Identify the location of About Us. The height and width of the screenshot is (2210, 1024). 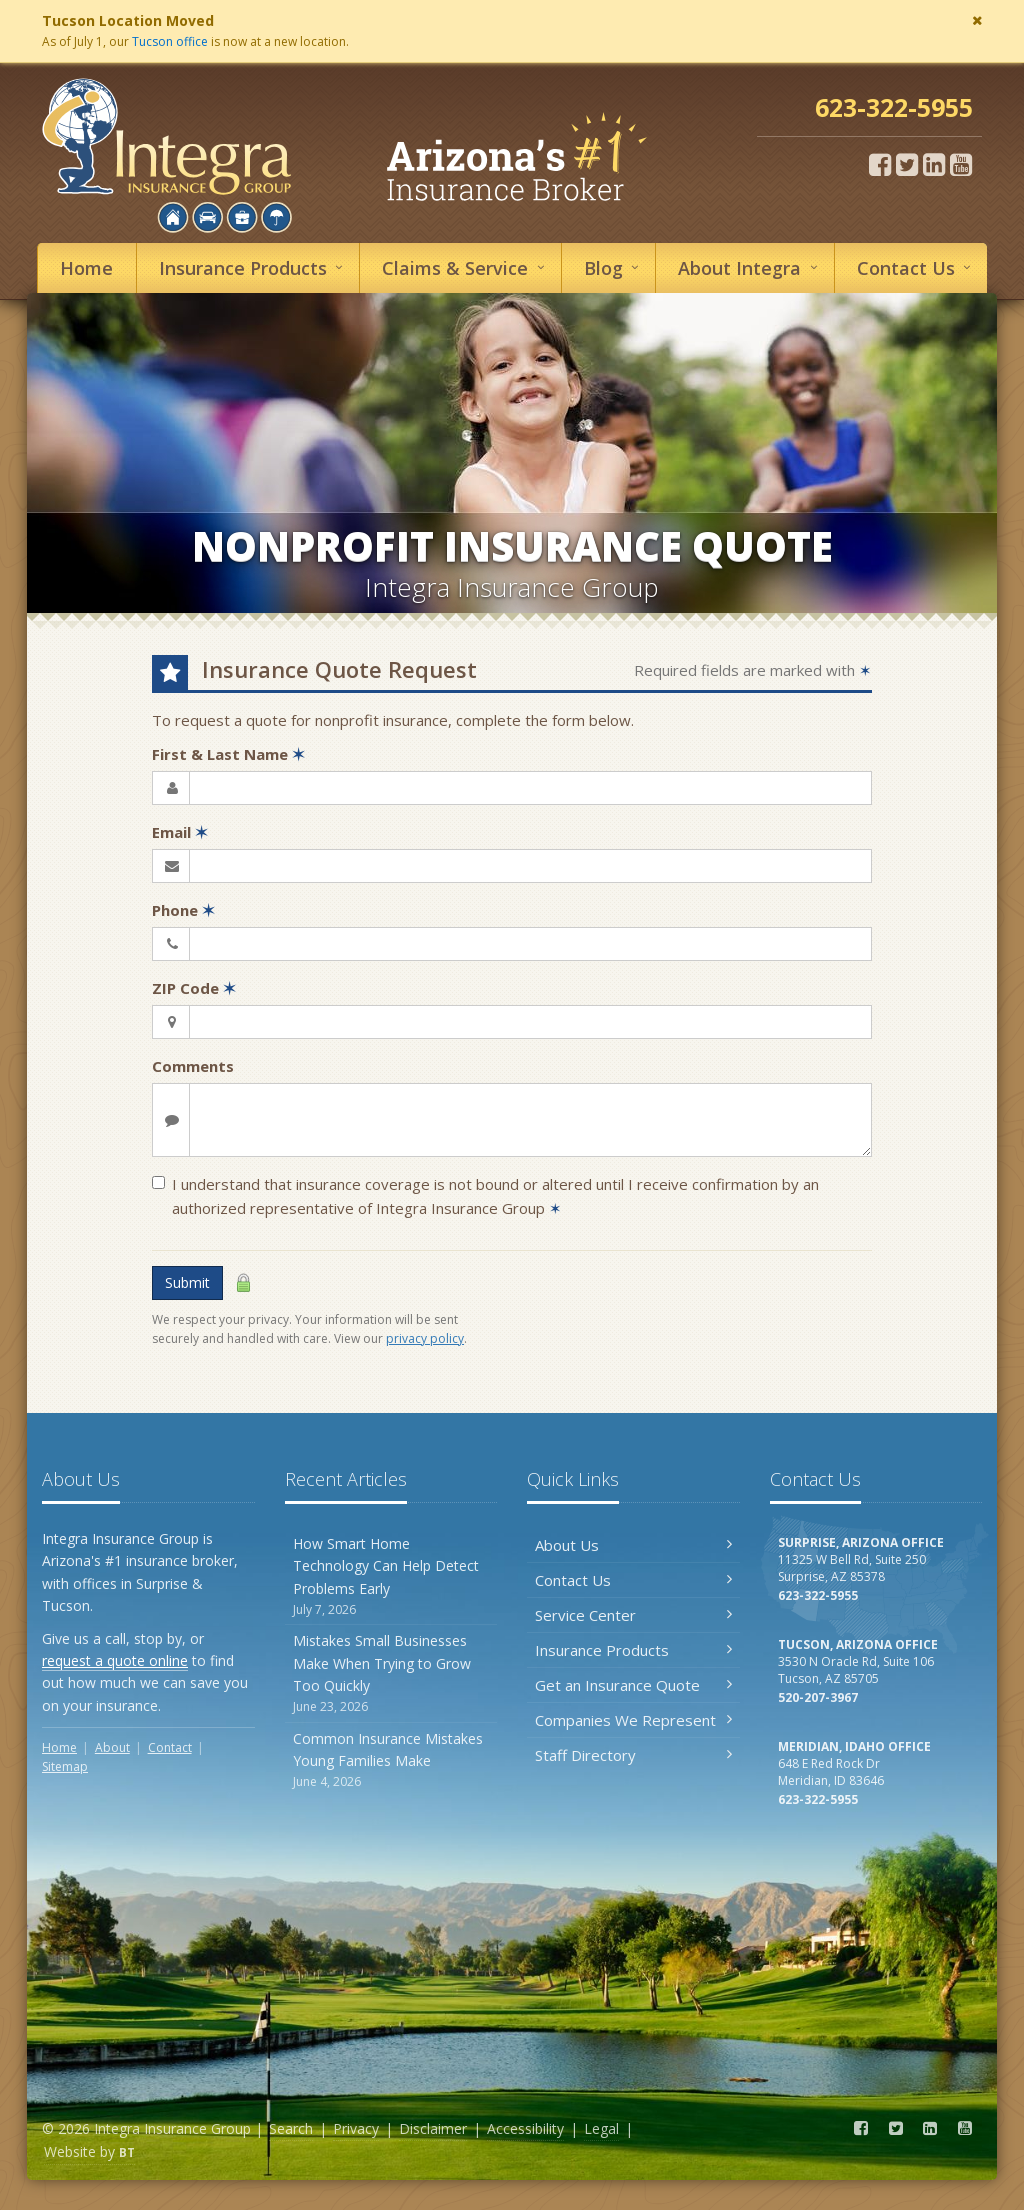
(633, 1545).